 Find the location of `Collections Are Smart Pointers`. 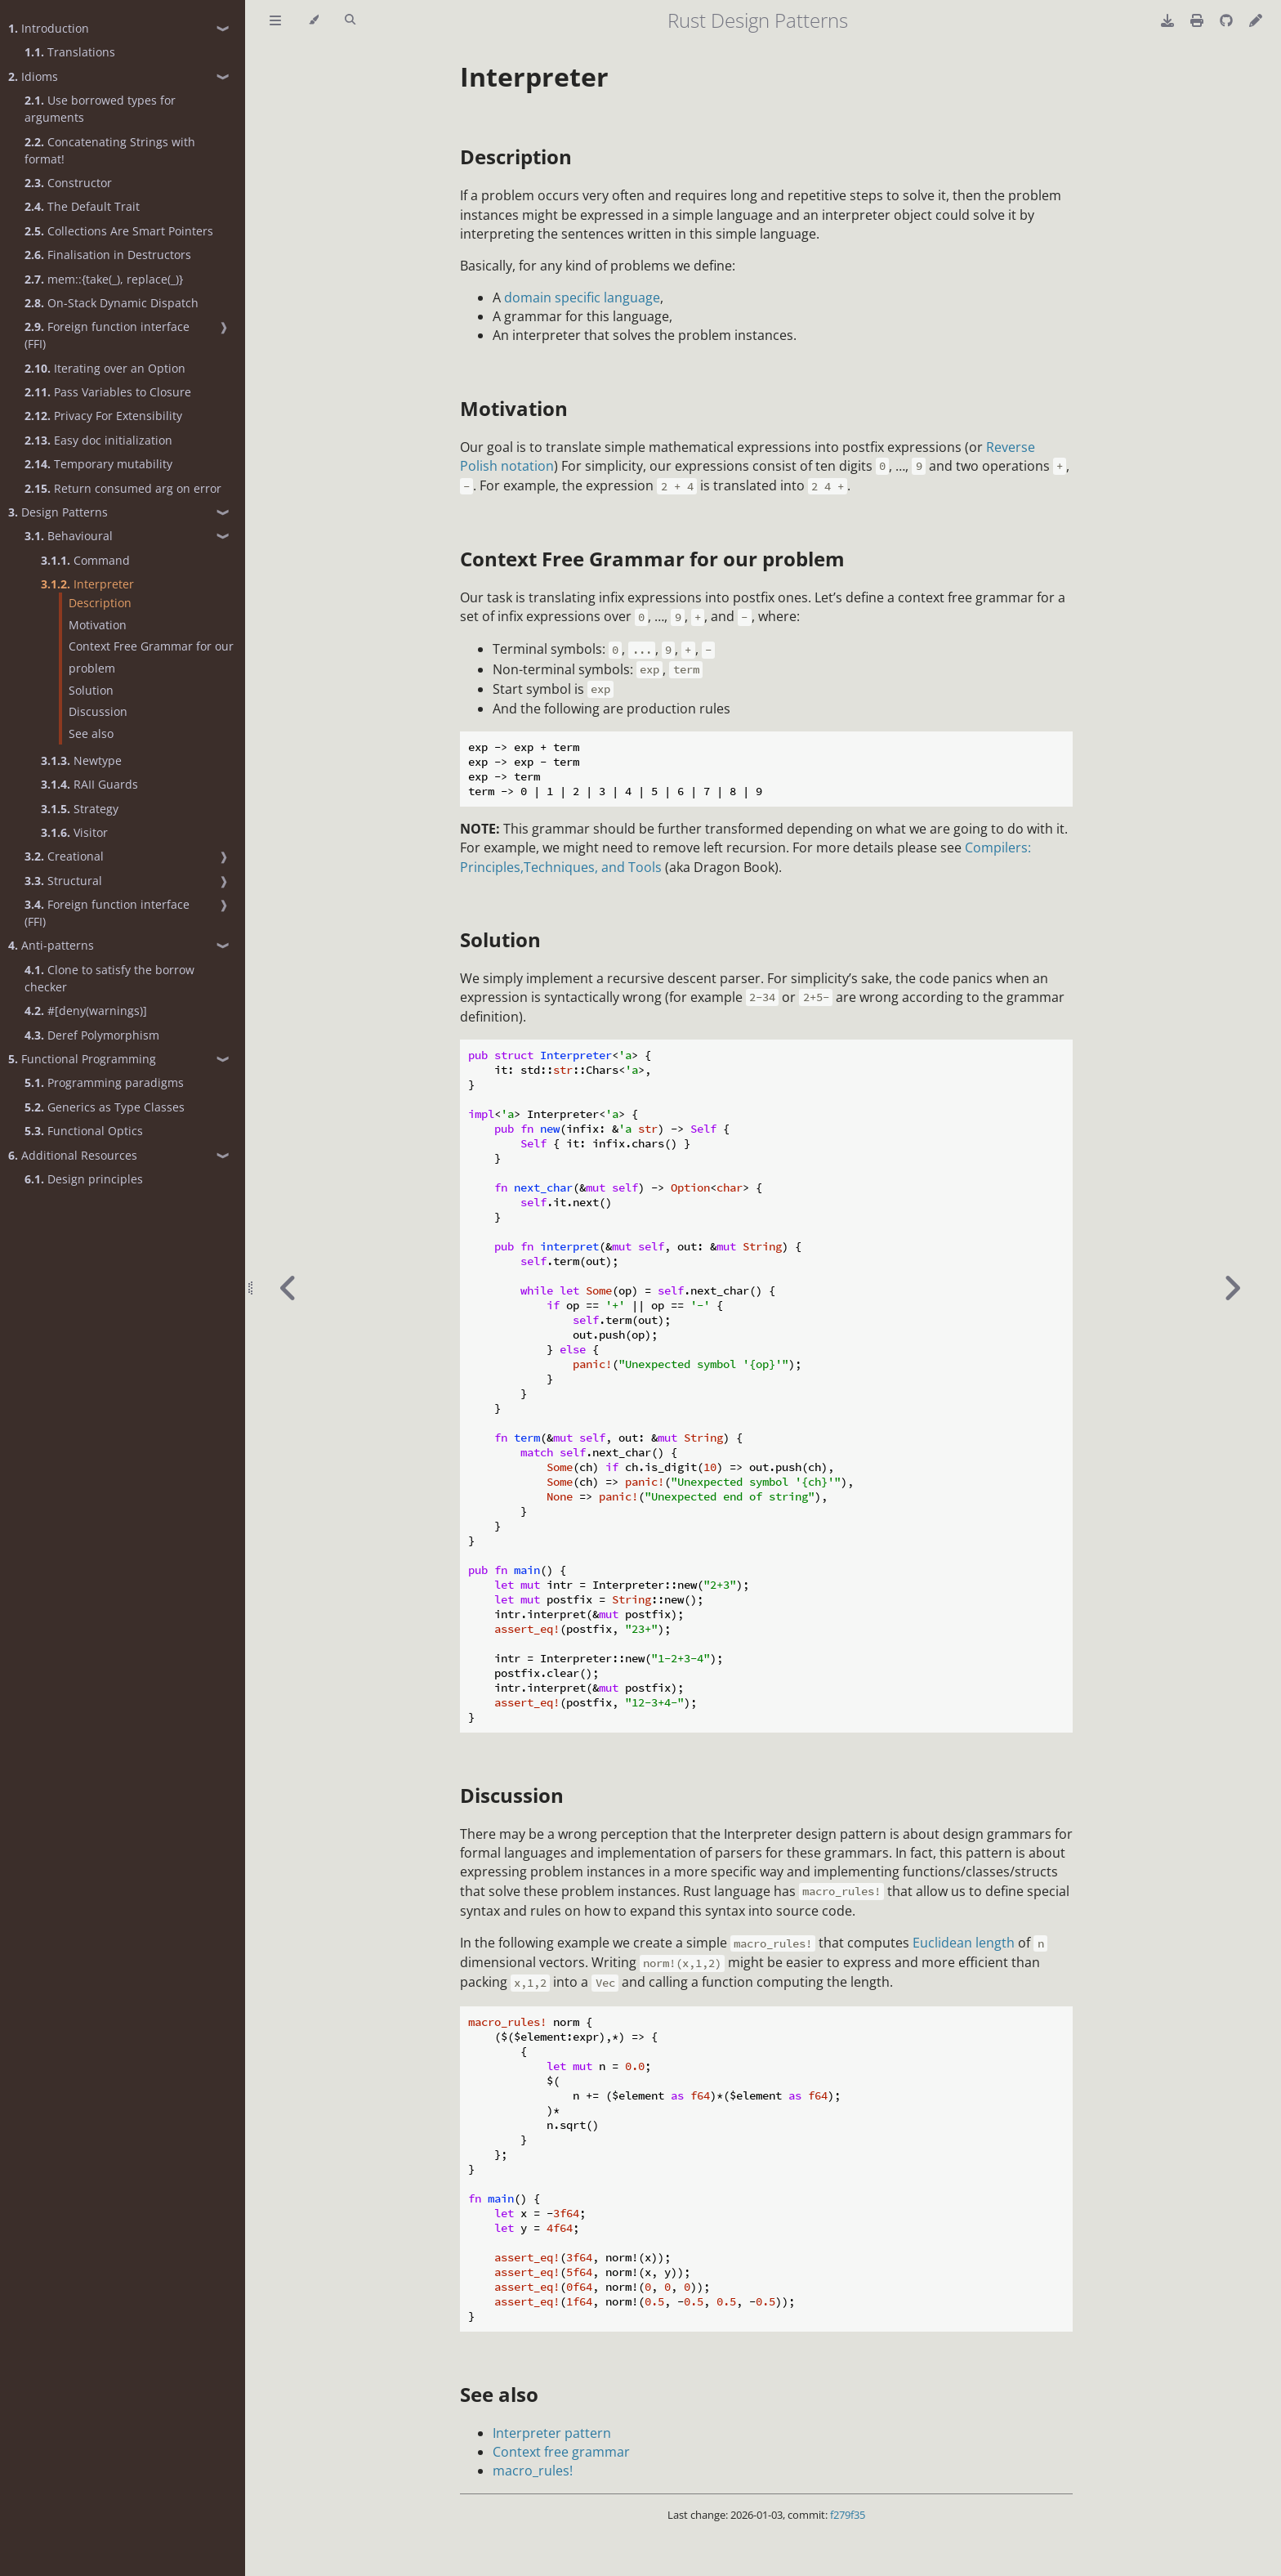

Collections Are Smart Pointers is located at coordinates (119, 231).